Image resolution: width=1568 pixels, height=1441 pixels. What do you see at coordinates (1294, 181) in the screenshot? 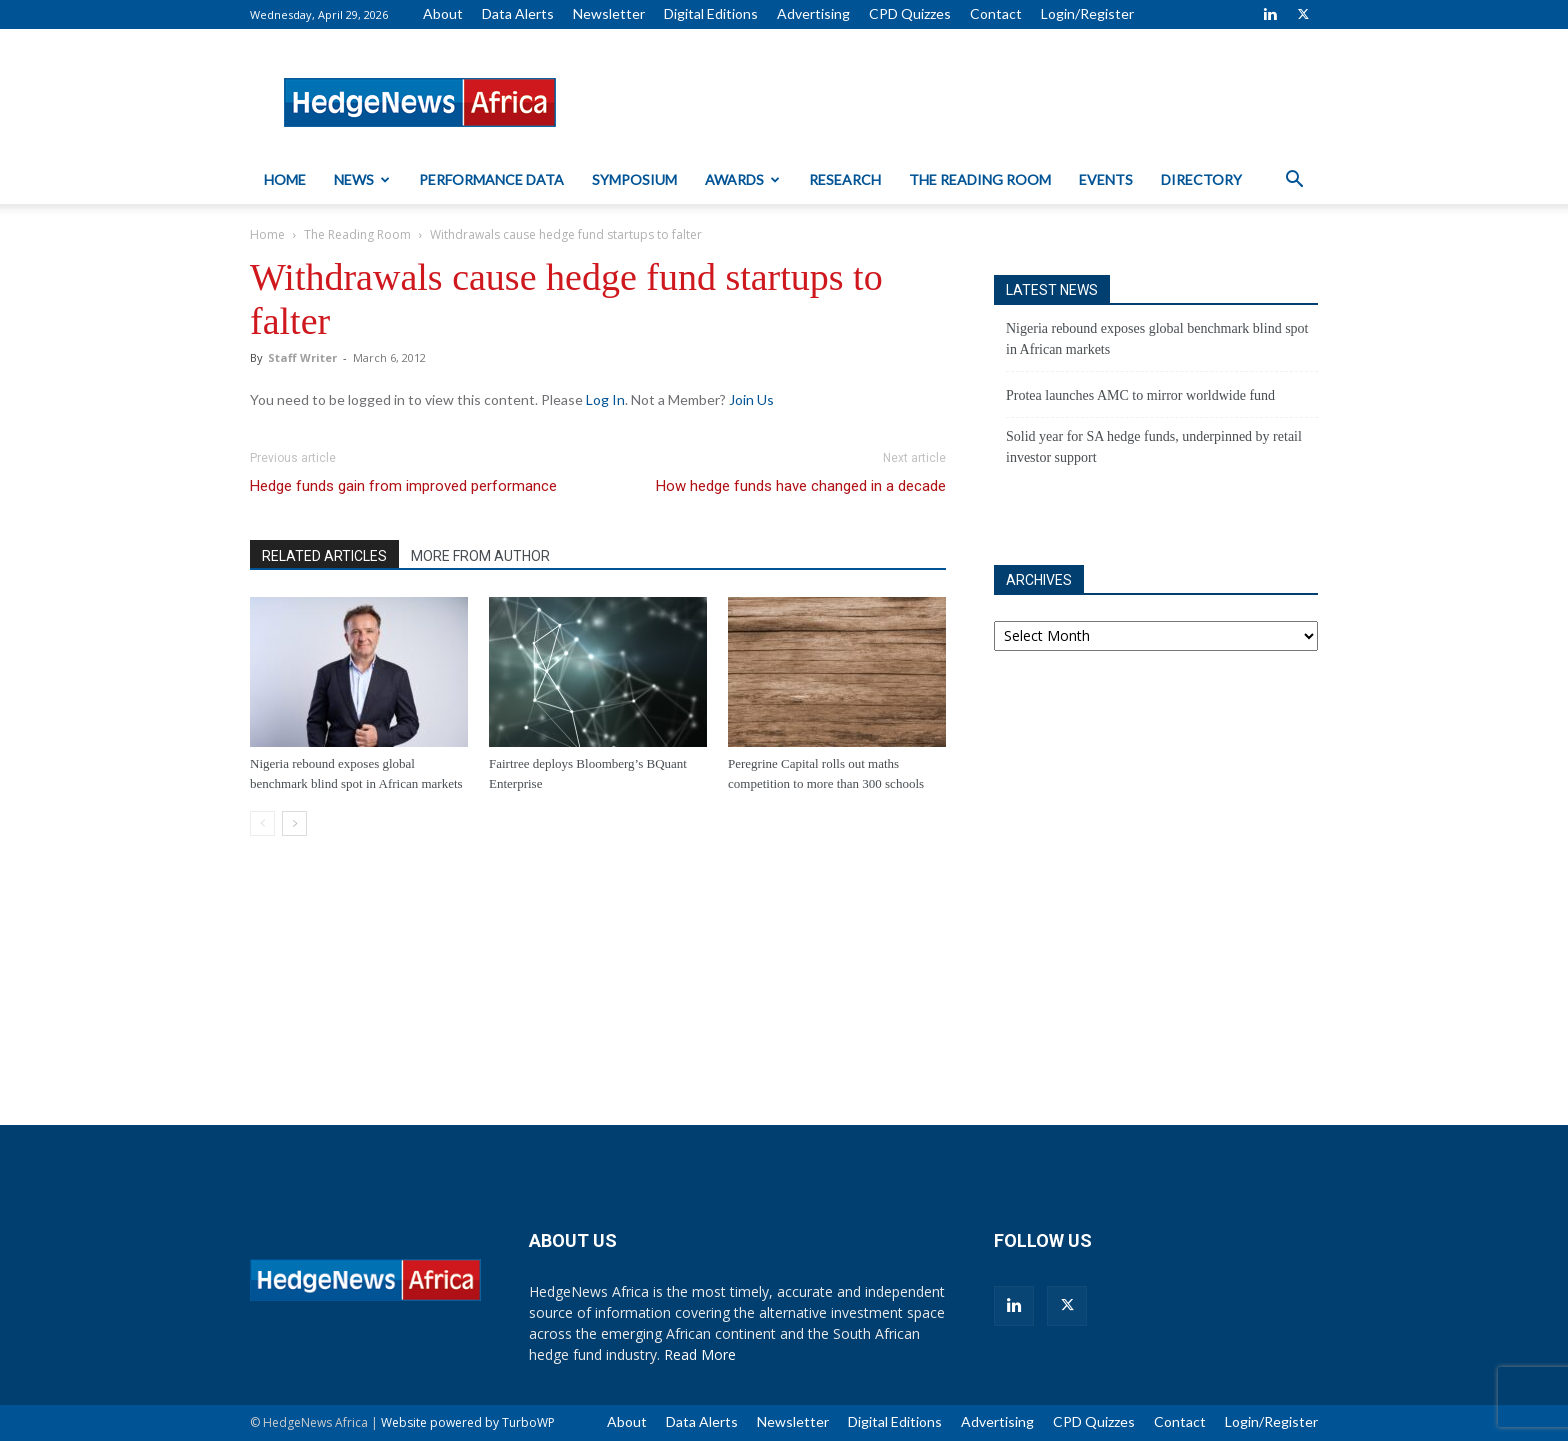
I see `[button]` at bounding box center [1294, 181].